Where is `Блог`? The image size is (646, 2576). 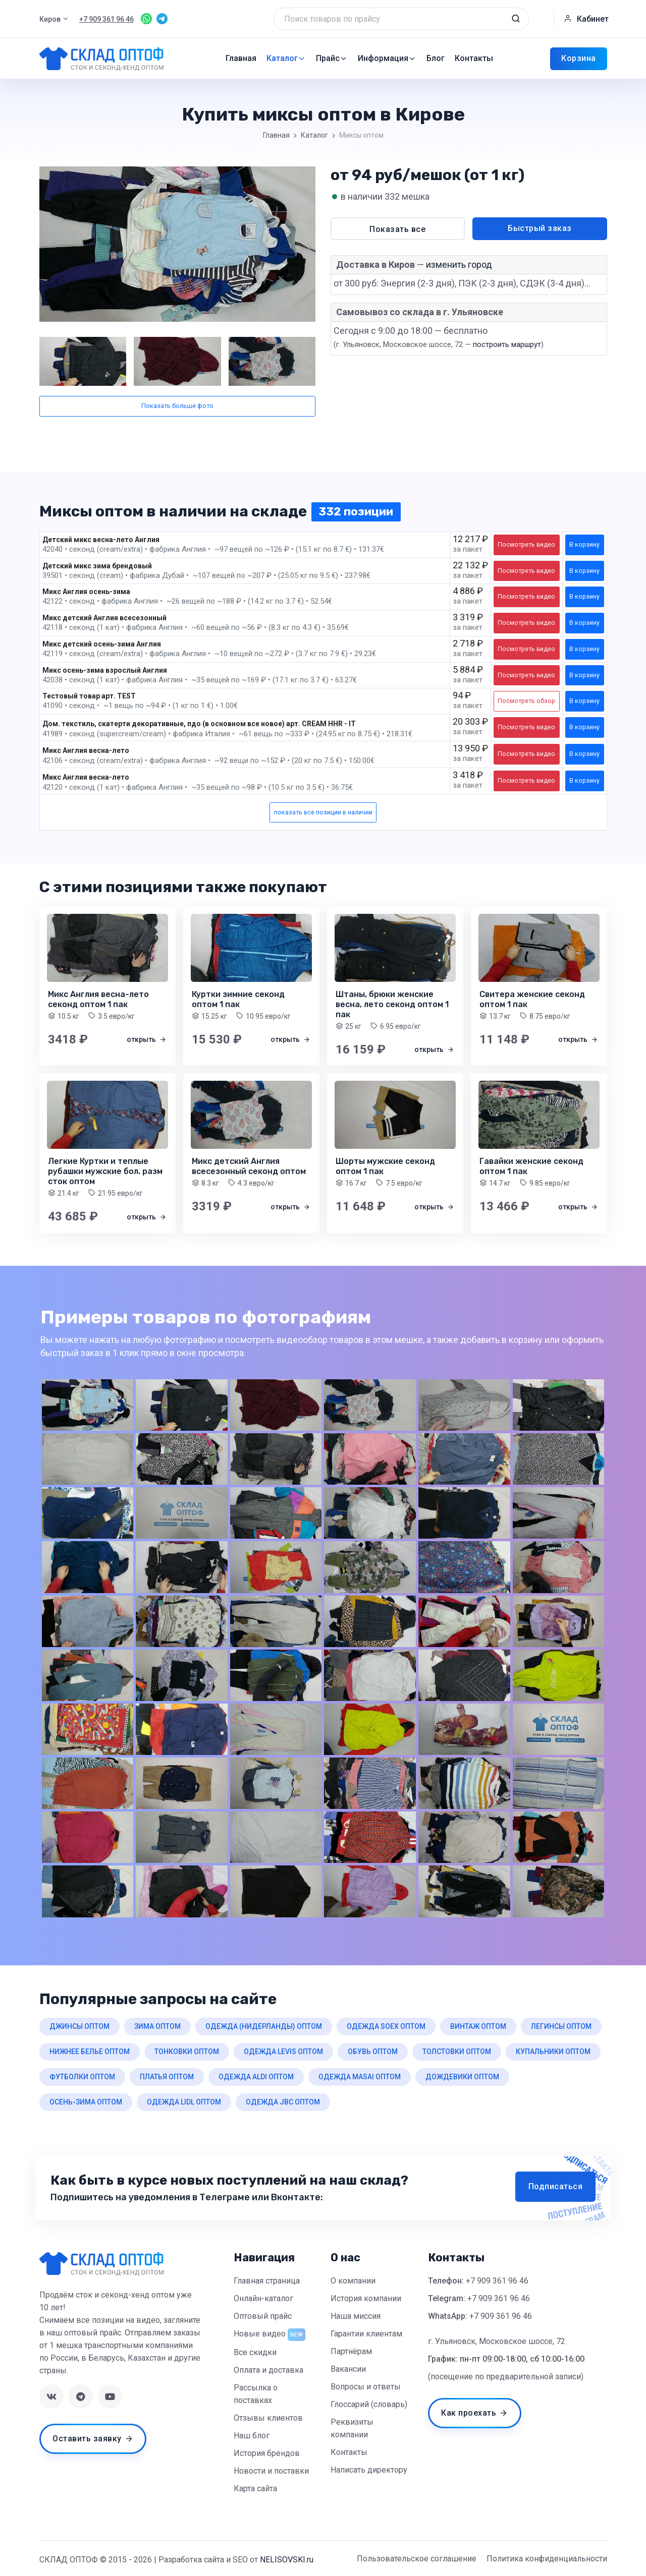
Блог is located at coordinates (435, 58).